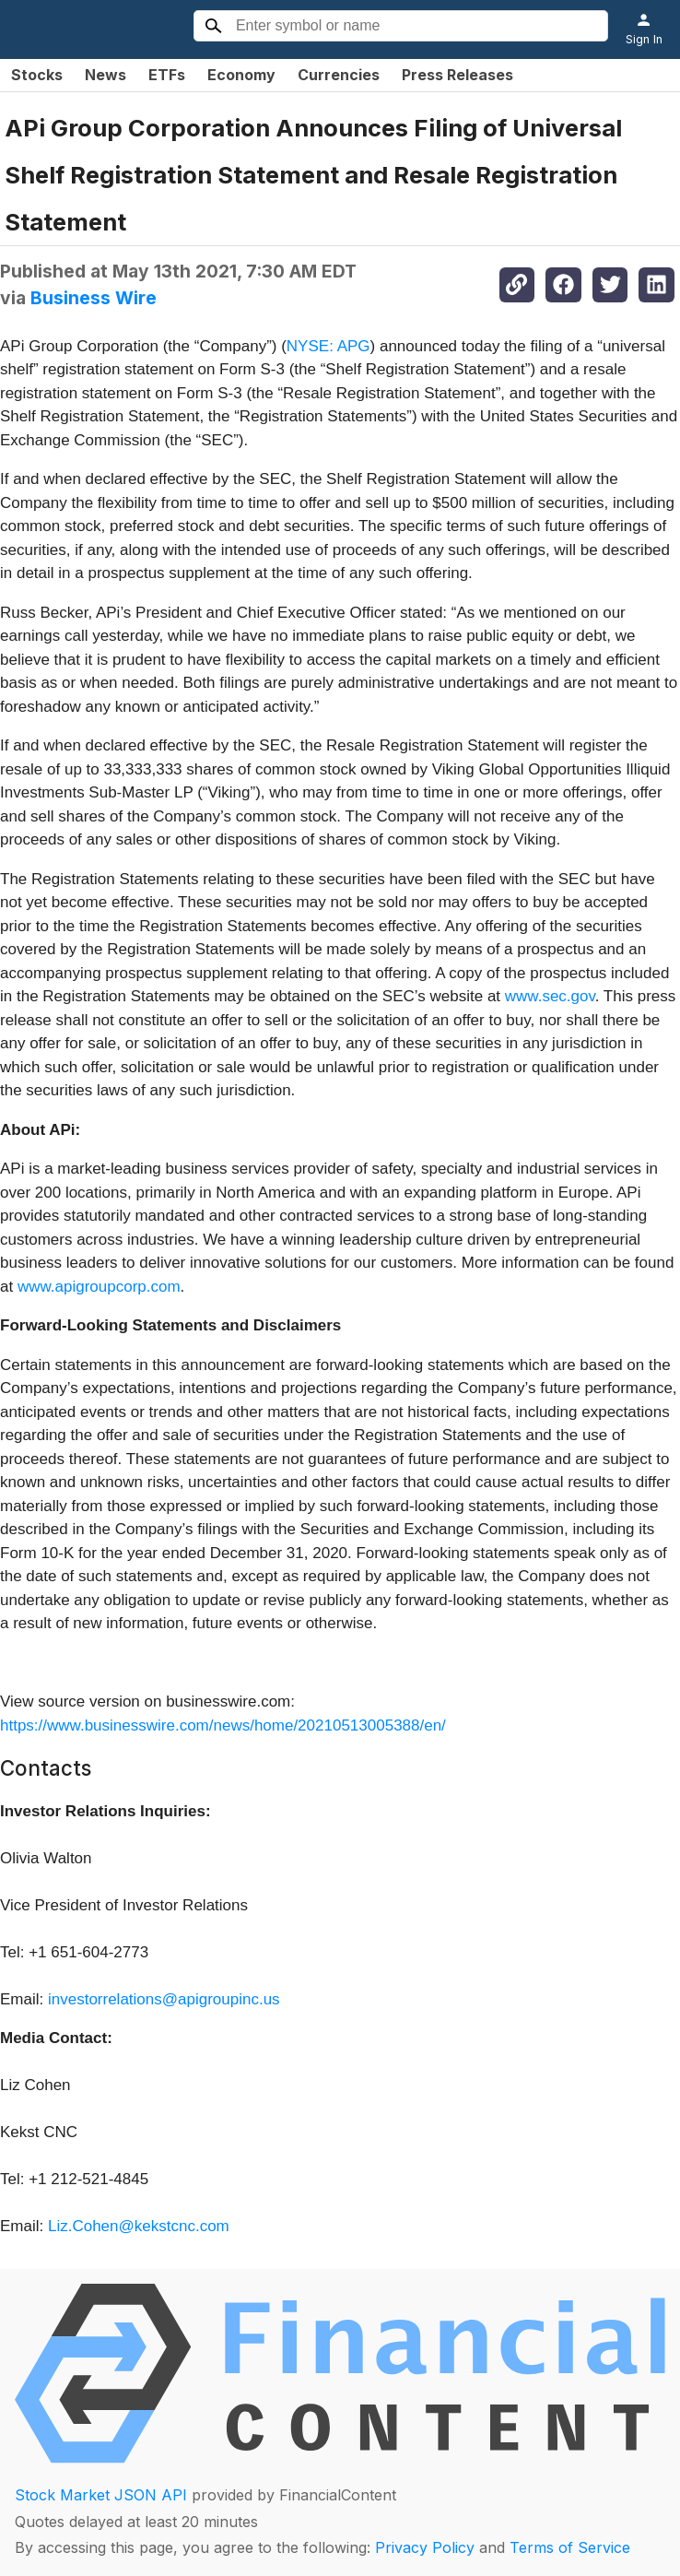 The width and height of the screenshot is (680, 2576). What do you see at coordinates (457, 74) in the screenshot?
I see `Press Releases` at bounding box center [457, 74].